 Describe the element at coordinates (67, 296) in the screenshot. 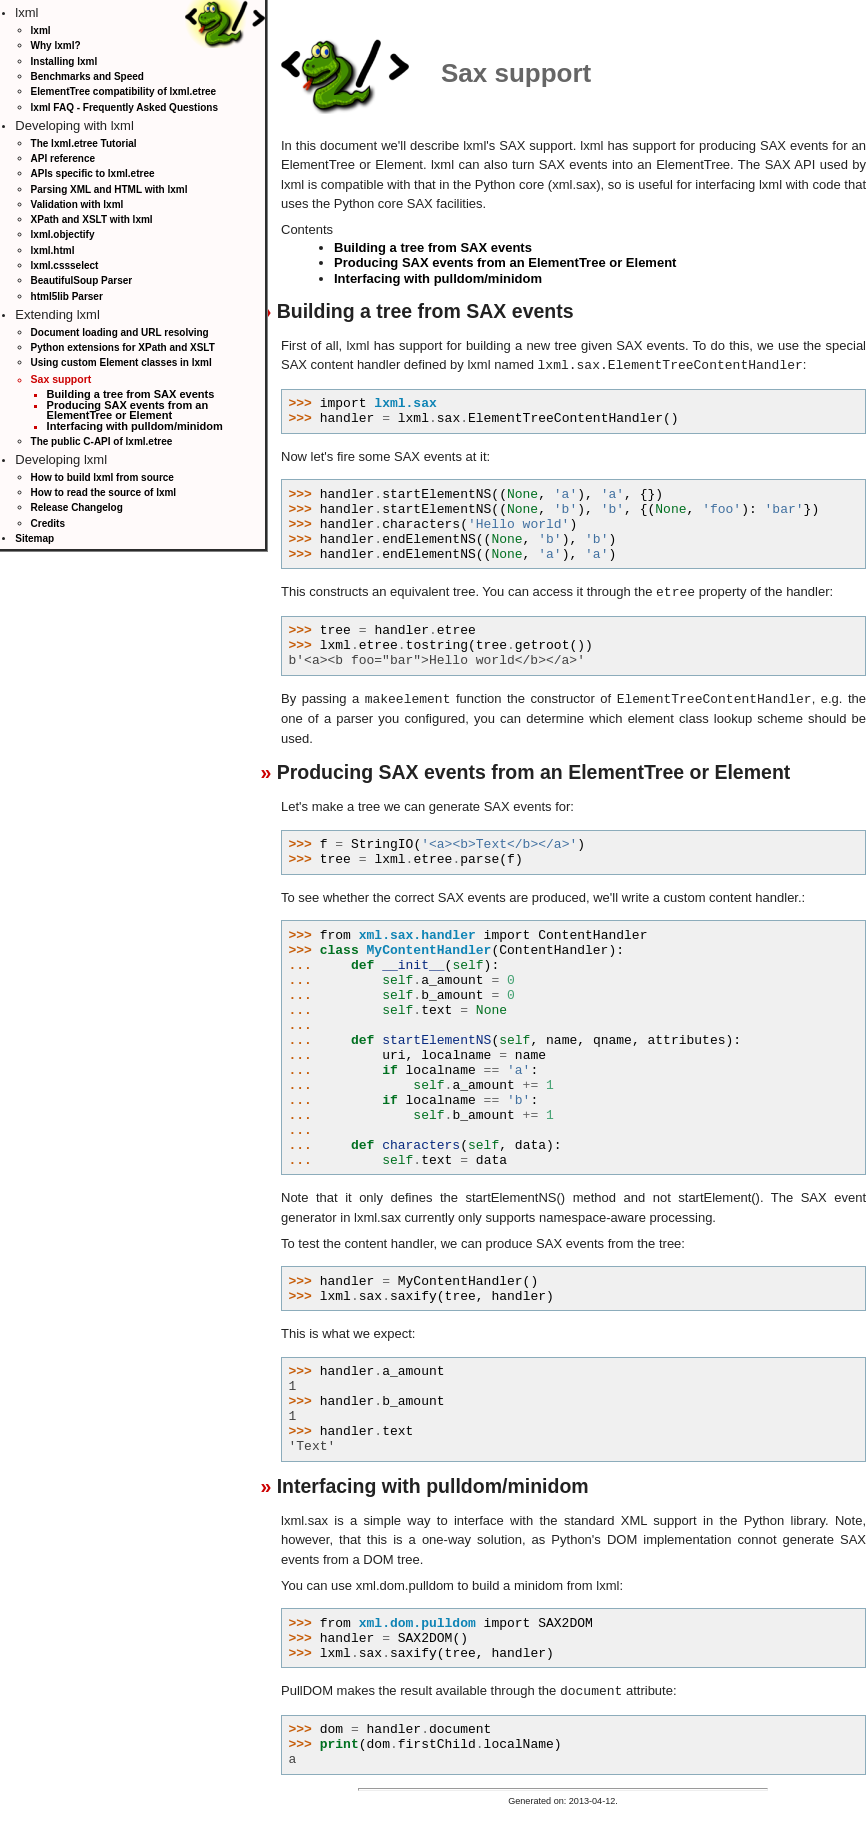

I see `html5lib Parser` at that location.